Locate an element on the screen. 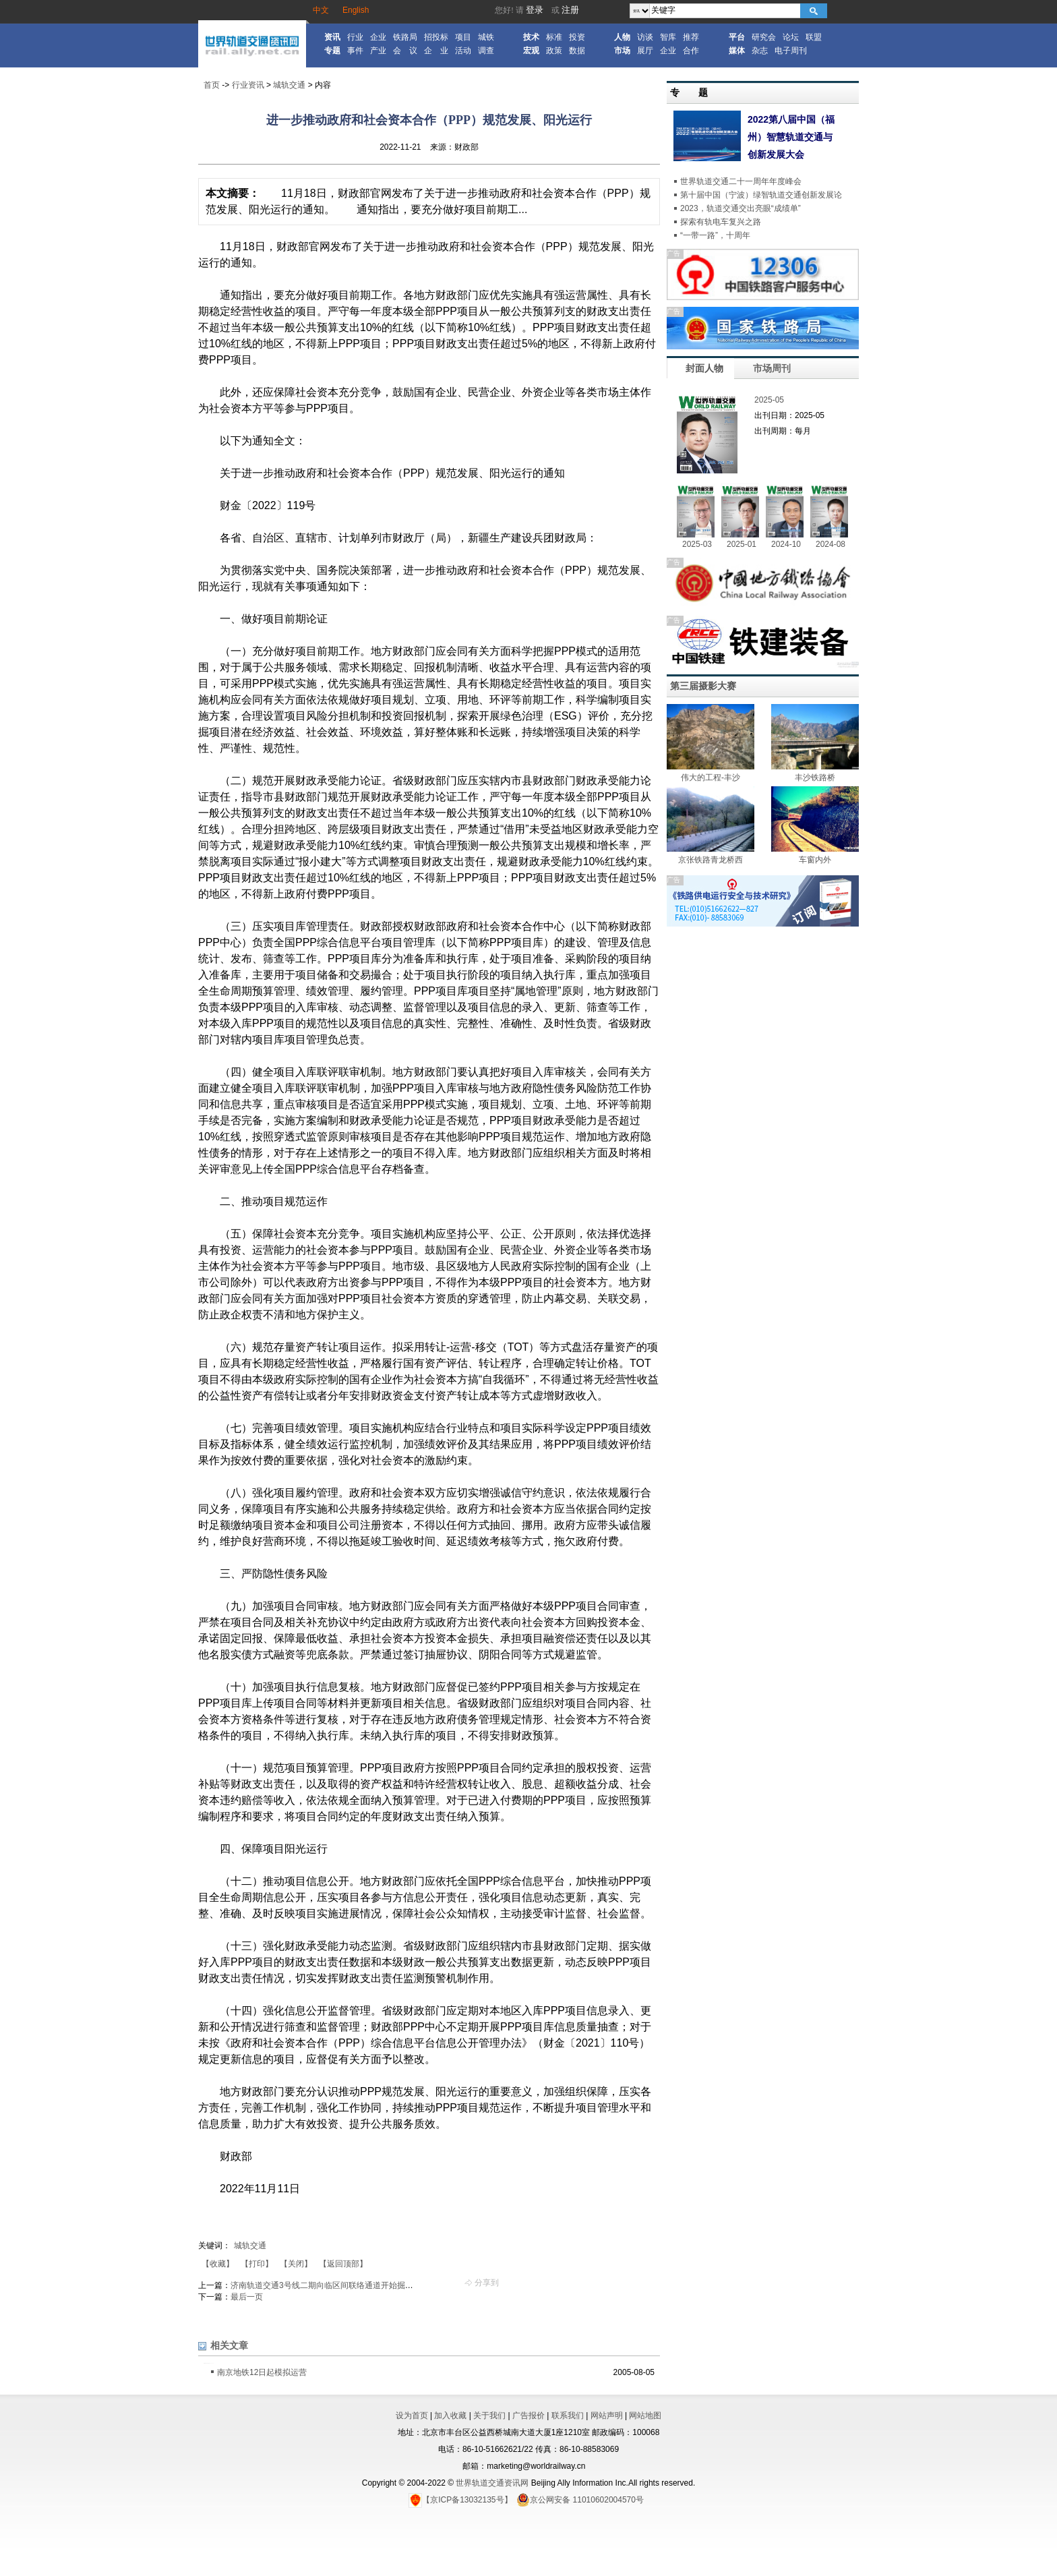 The height and width of the screenshot is (2576, 1057). 数据 is located at coordinates (577, 50).